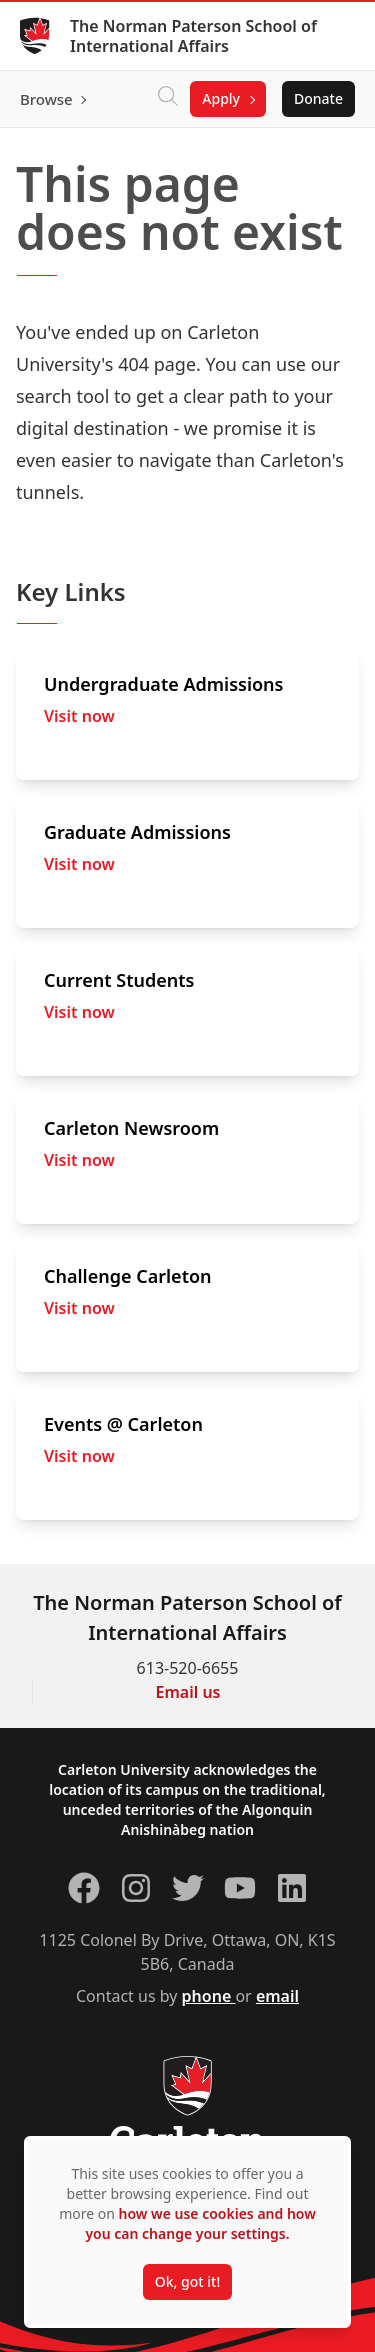 The image size is (375, 2352). I want to click on Browse, so click(46, 99).